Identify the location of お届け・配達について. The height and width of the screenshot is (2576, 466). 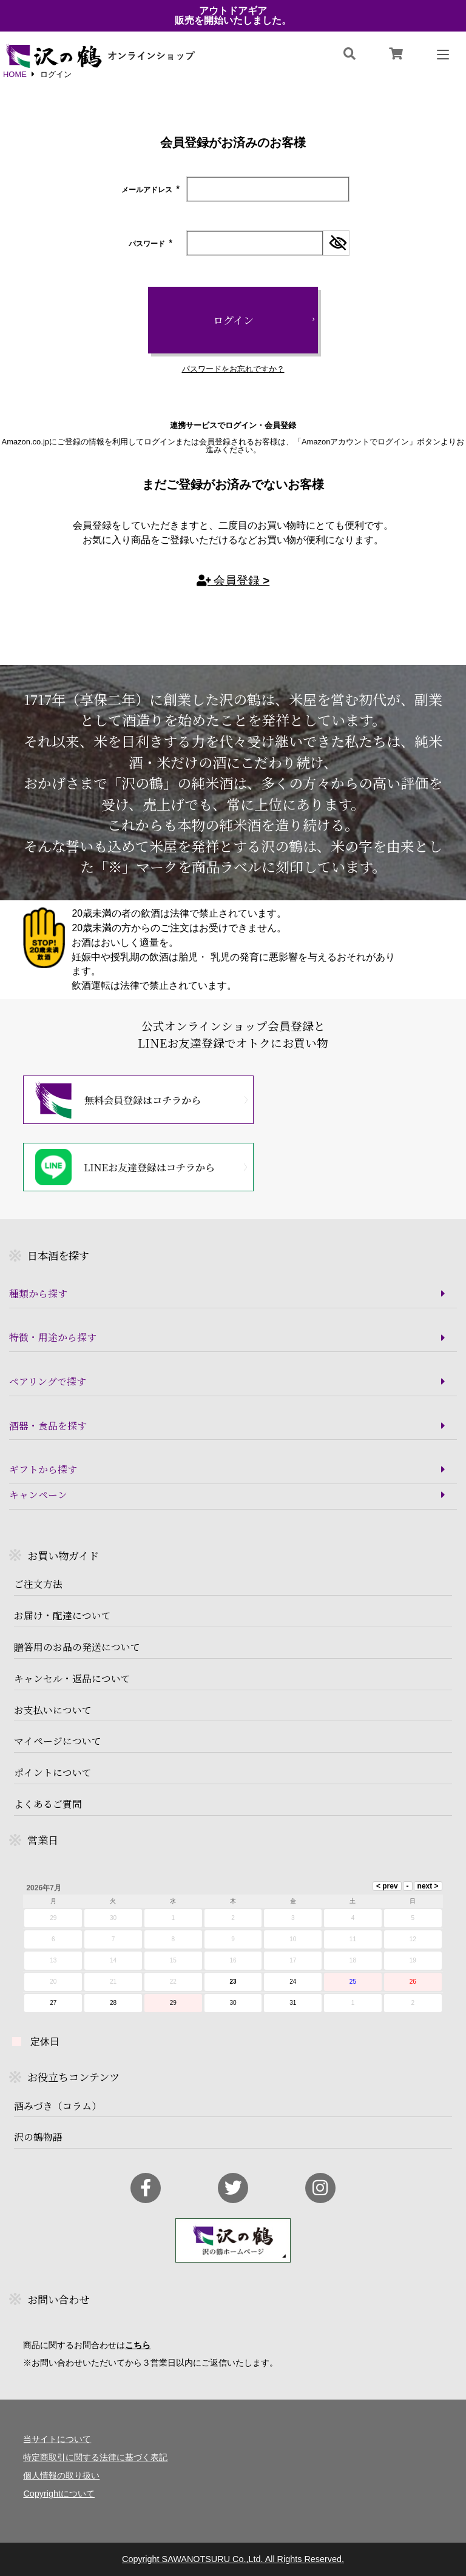
(62, 1616).